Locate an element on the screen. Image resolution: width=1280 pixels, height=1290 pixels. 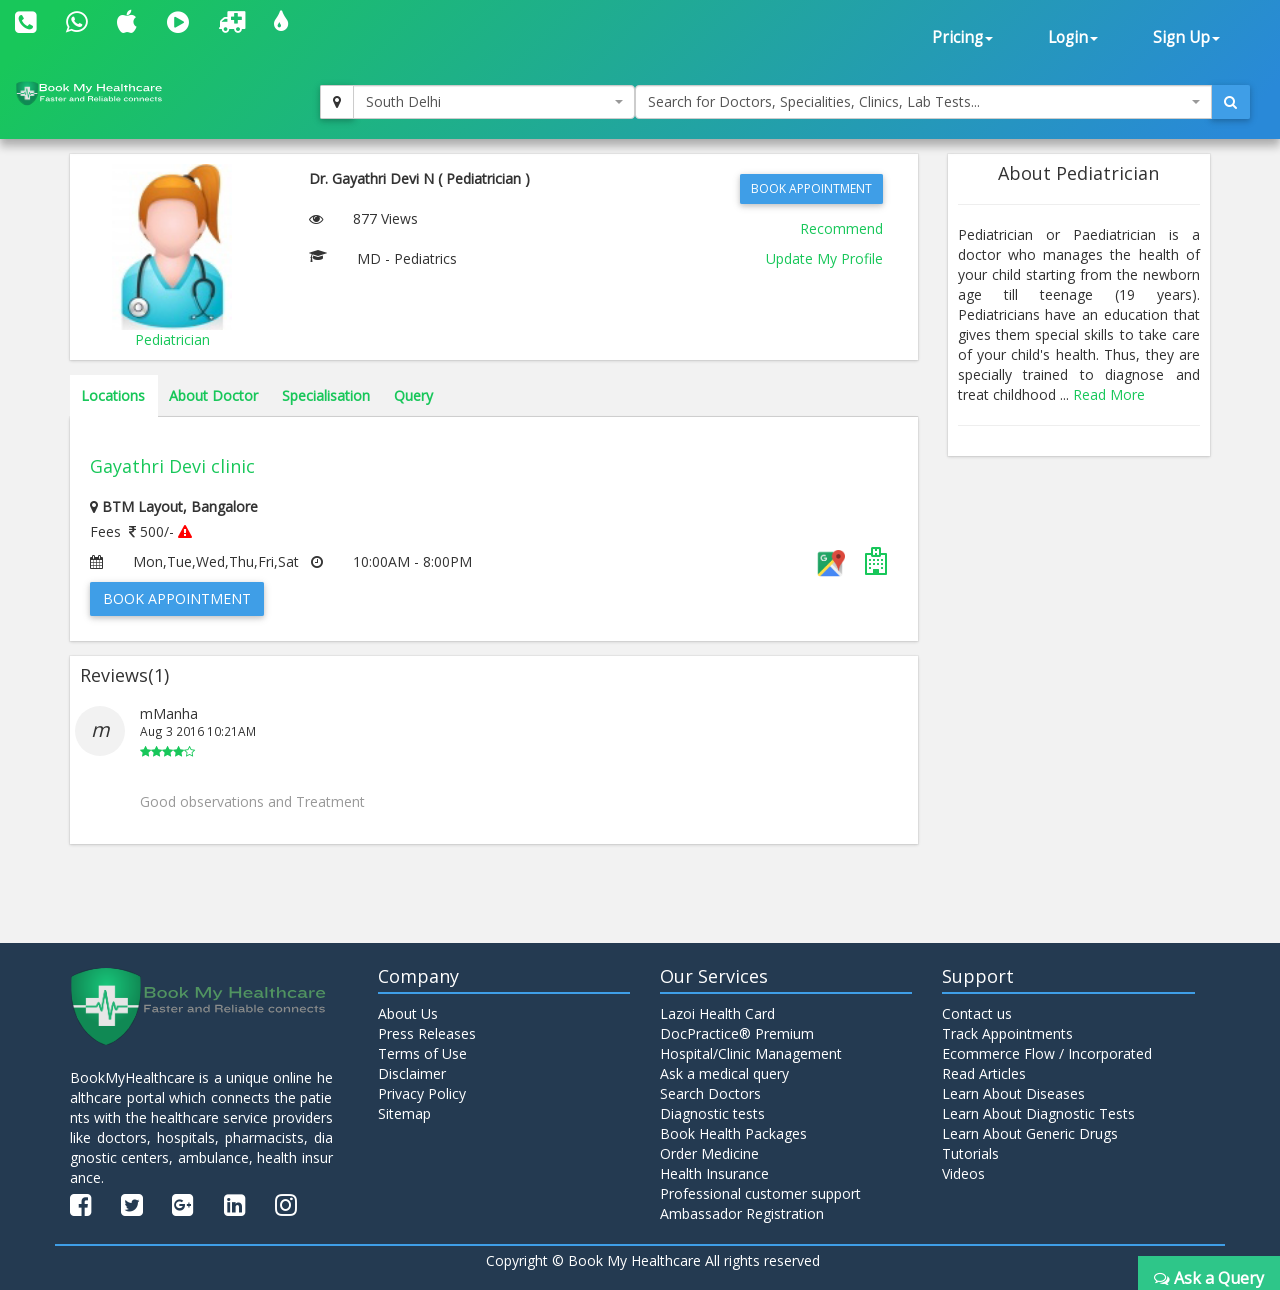
Pediatrician is located at coordinates (172, 339).